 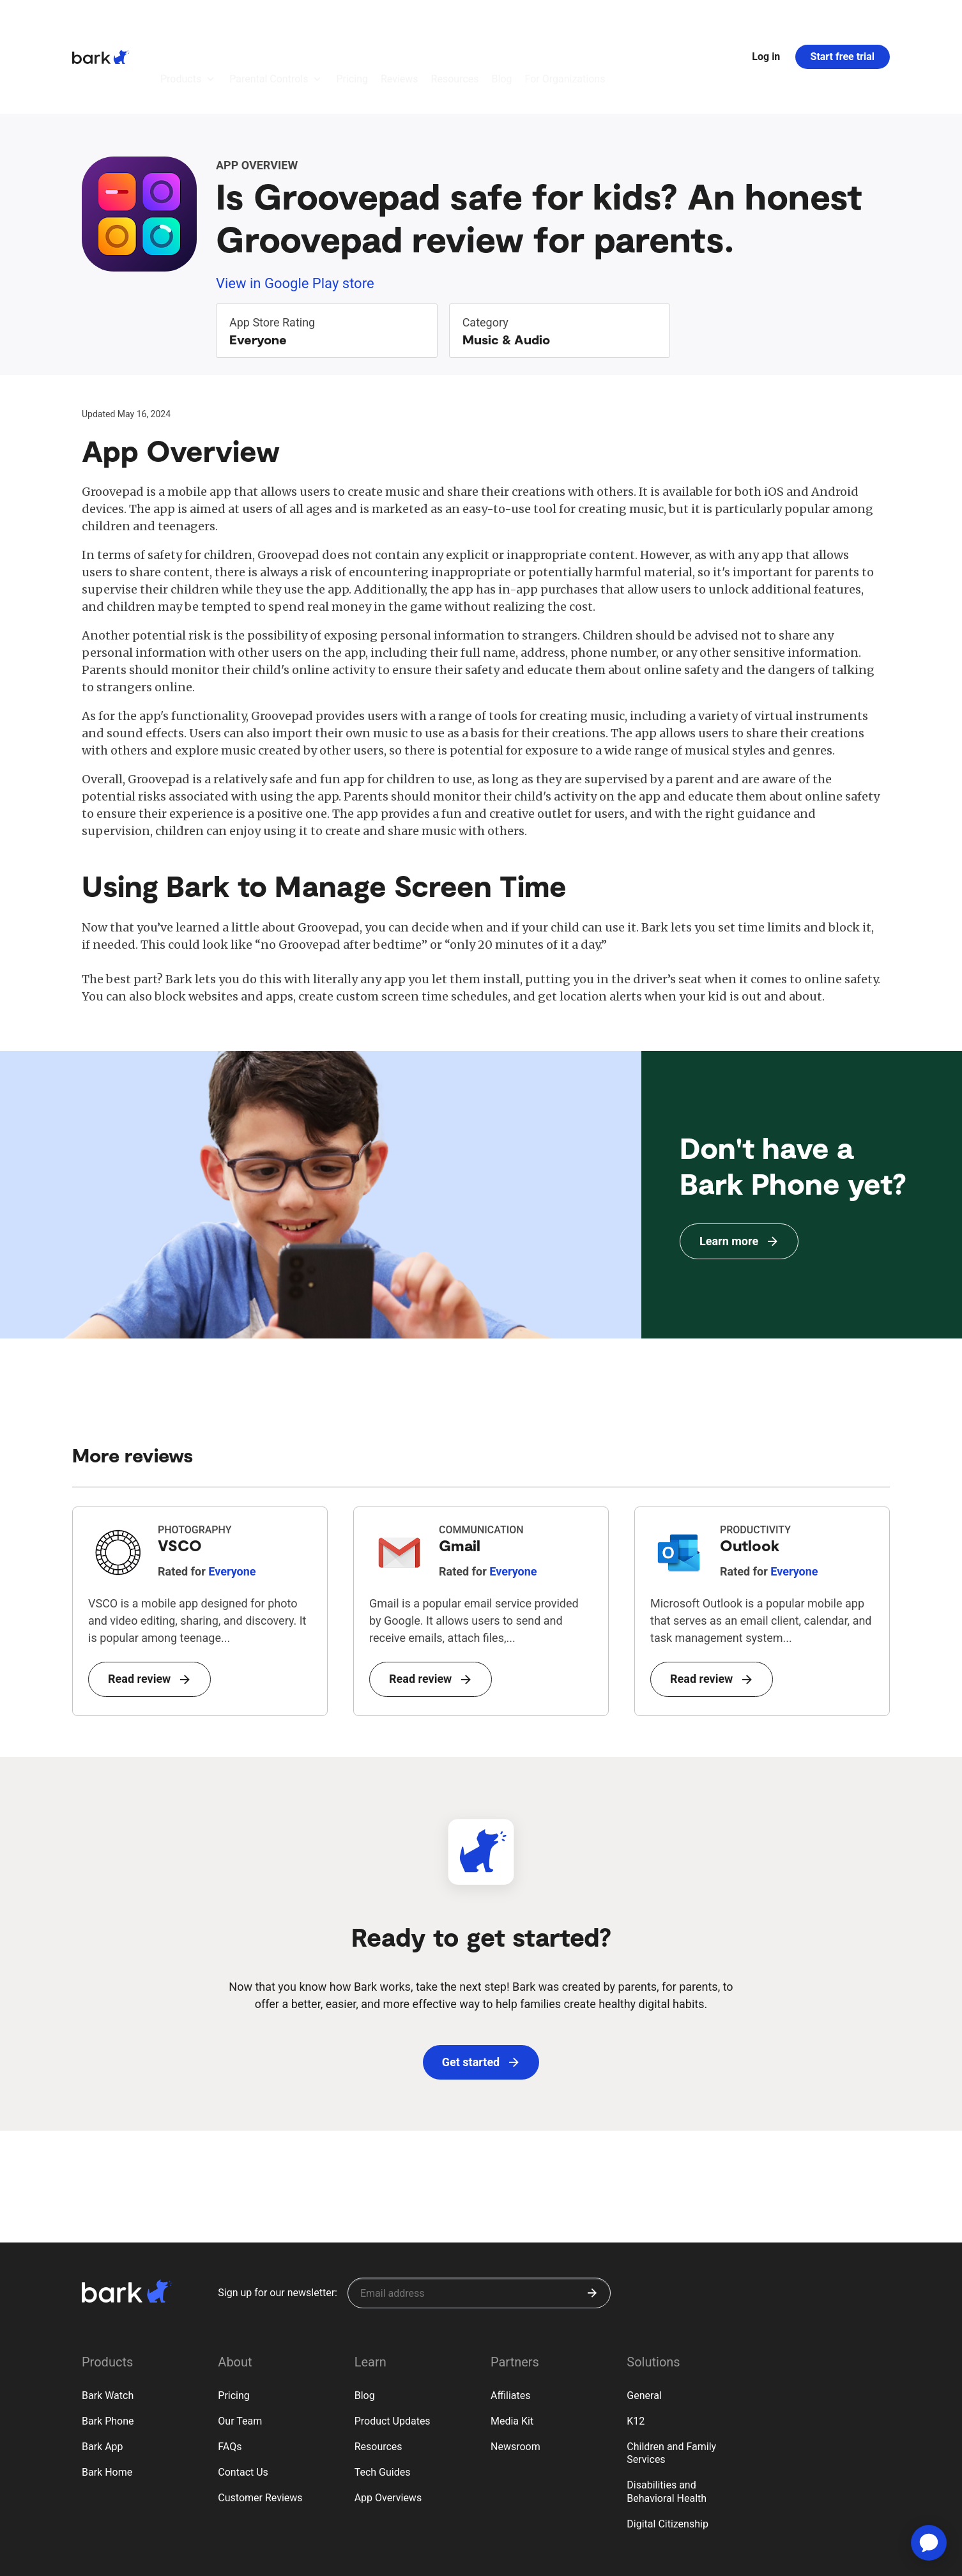 I want to click on Newsroom, so click(x=515, y=2376).